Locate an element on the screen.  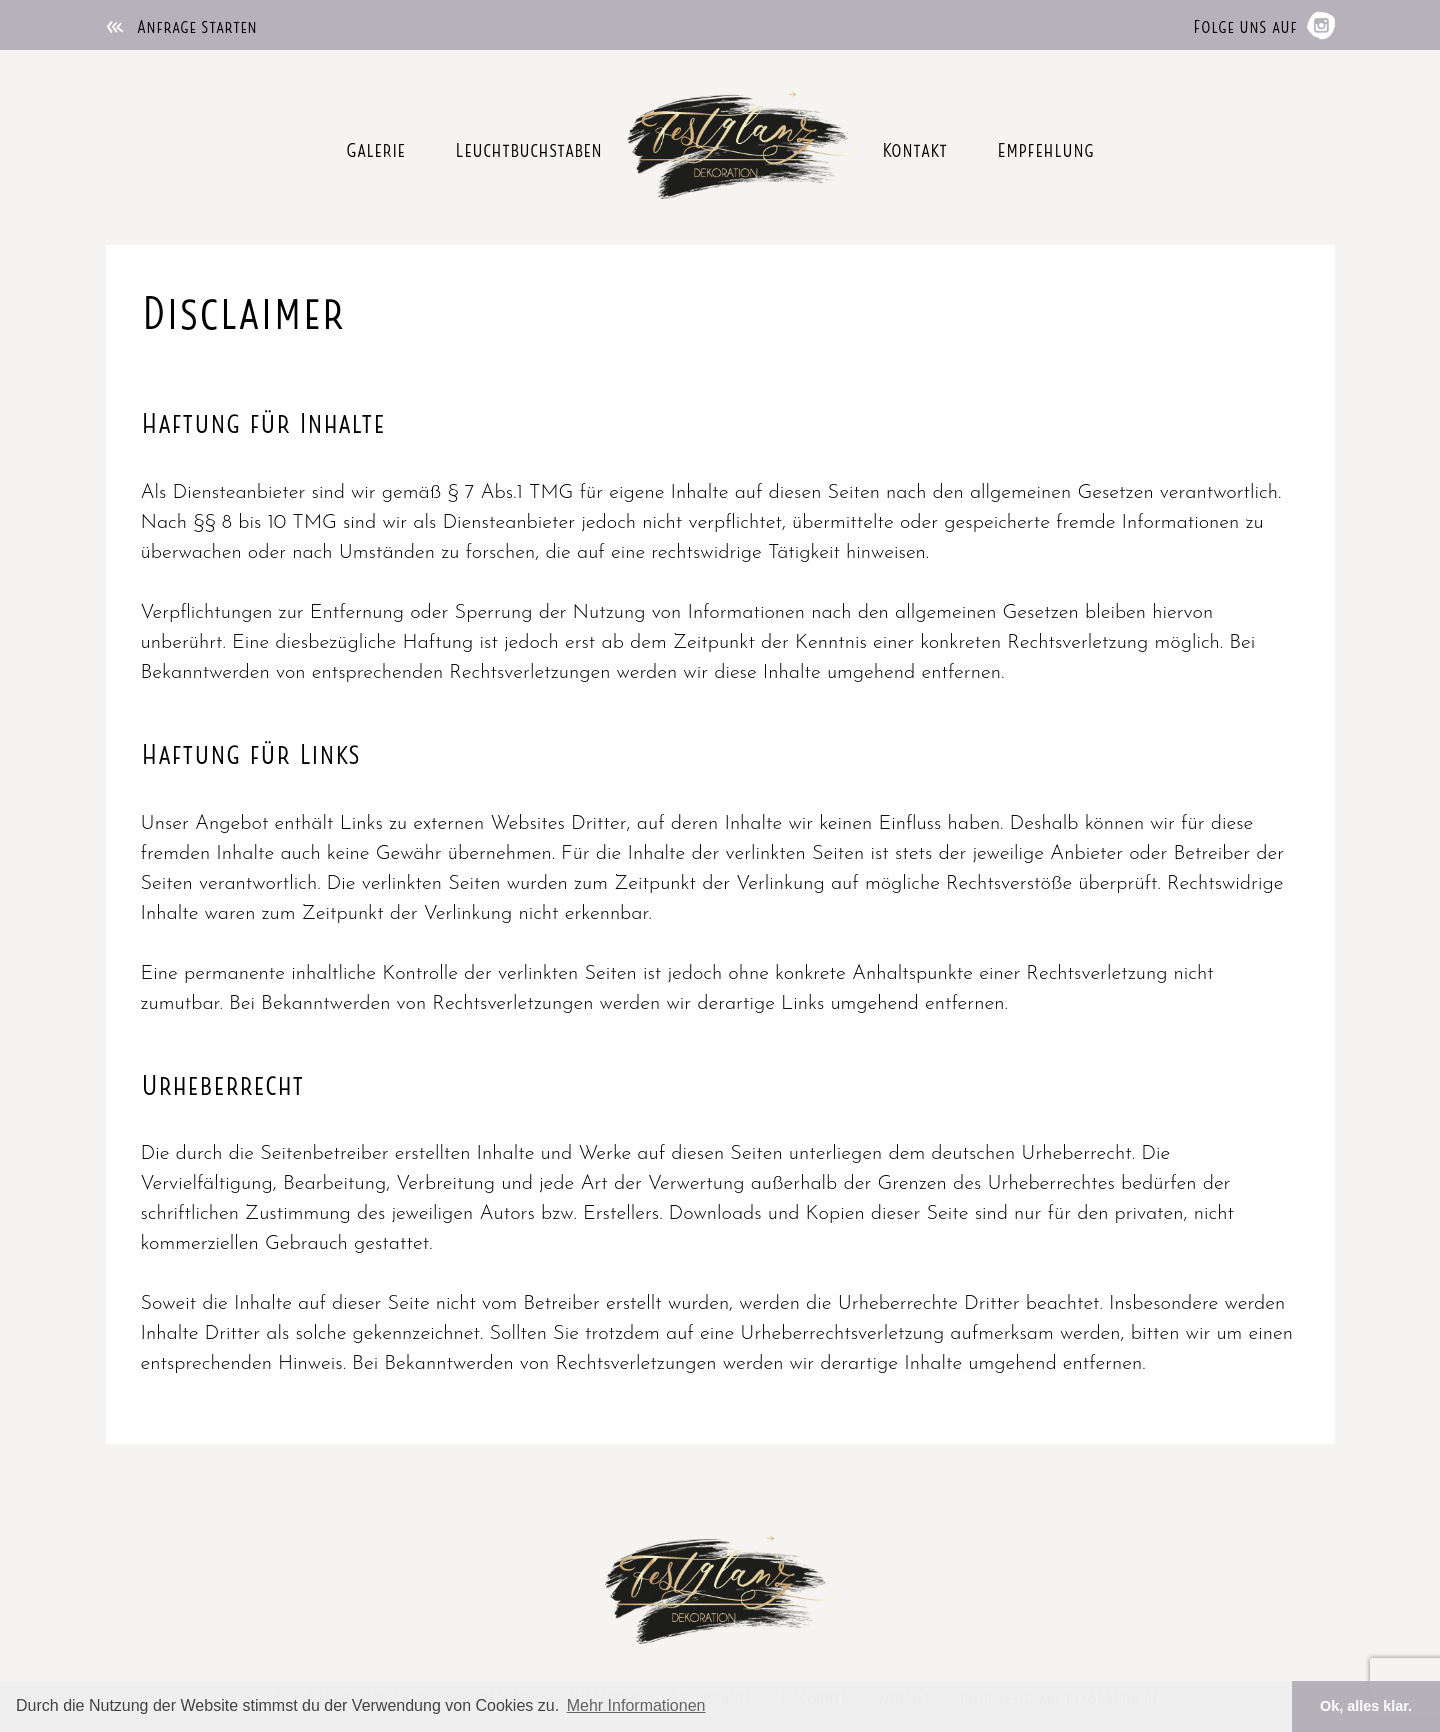
Ok, alles klar. [button] is located at coordinates (1366, 1706).